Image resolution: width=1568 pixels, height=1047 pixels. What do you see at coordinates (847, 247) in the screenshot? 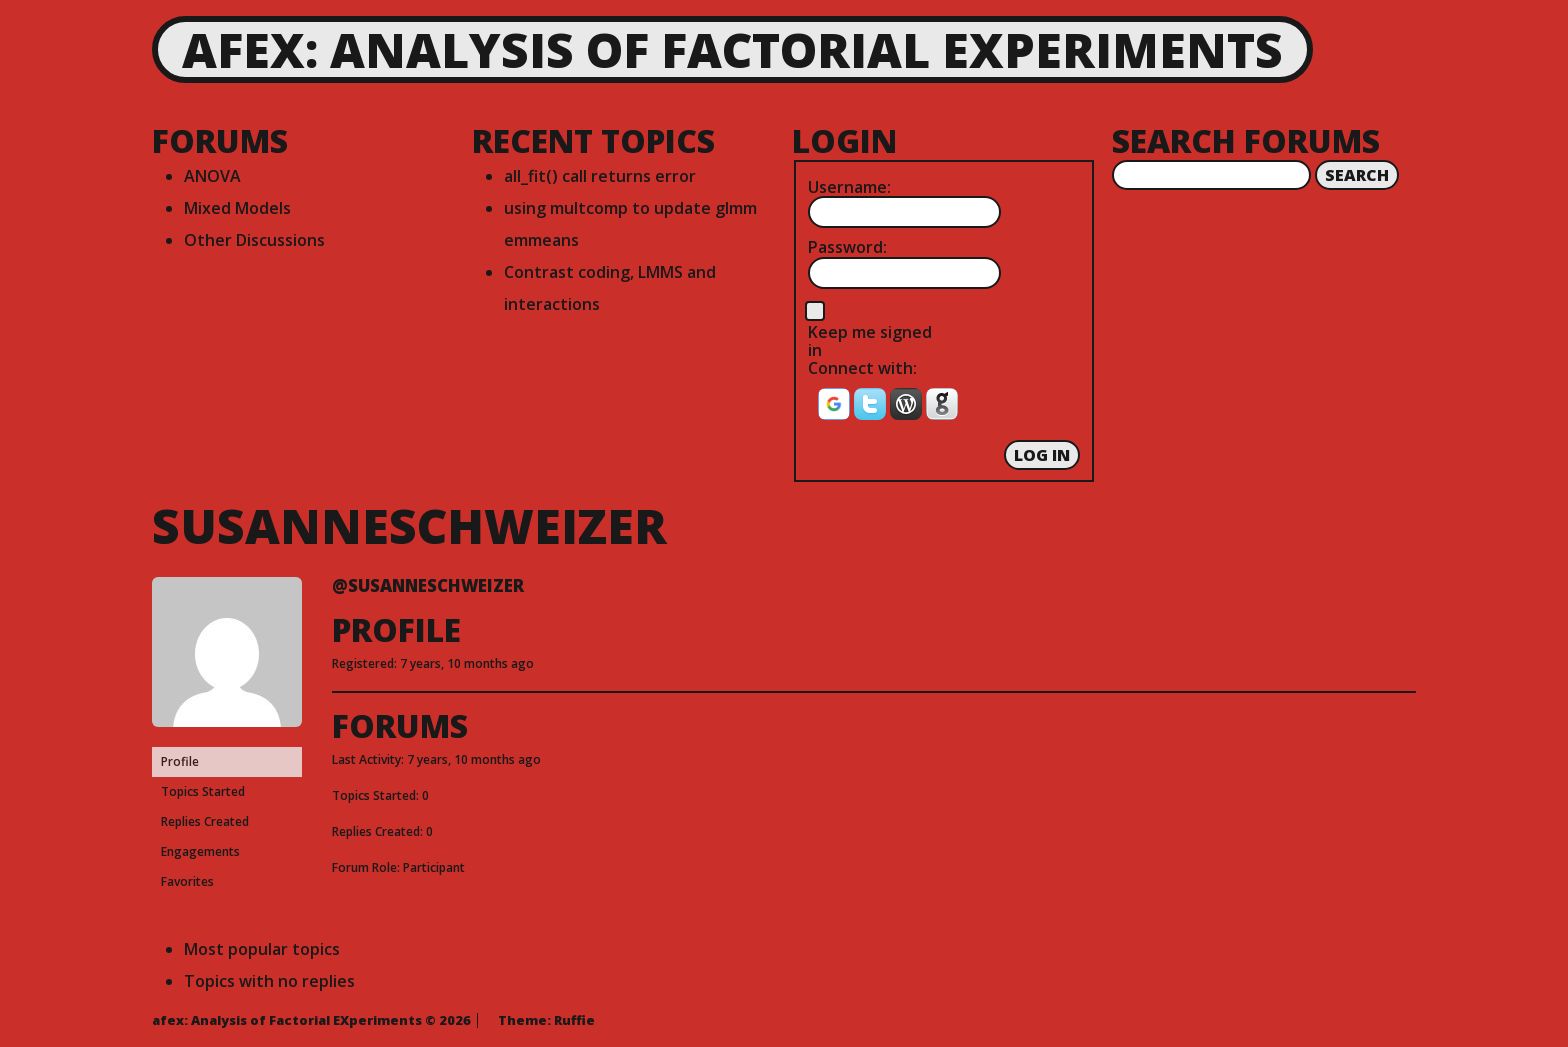
I see `Password:` at bounding box center [847, 247].